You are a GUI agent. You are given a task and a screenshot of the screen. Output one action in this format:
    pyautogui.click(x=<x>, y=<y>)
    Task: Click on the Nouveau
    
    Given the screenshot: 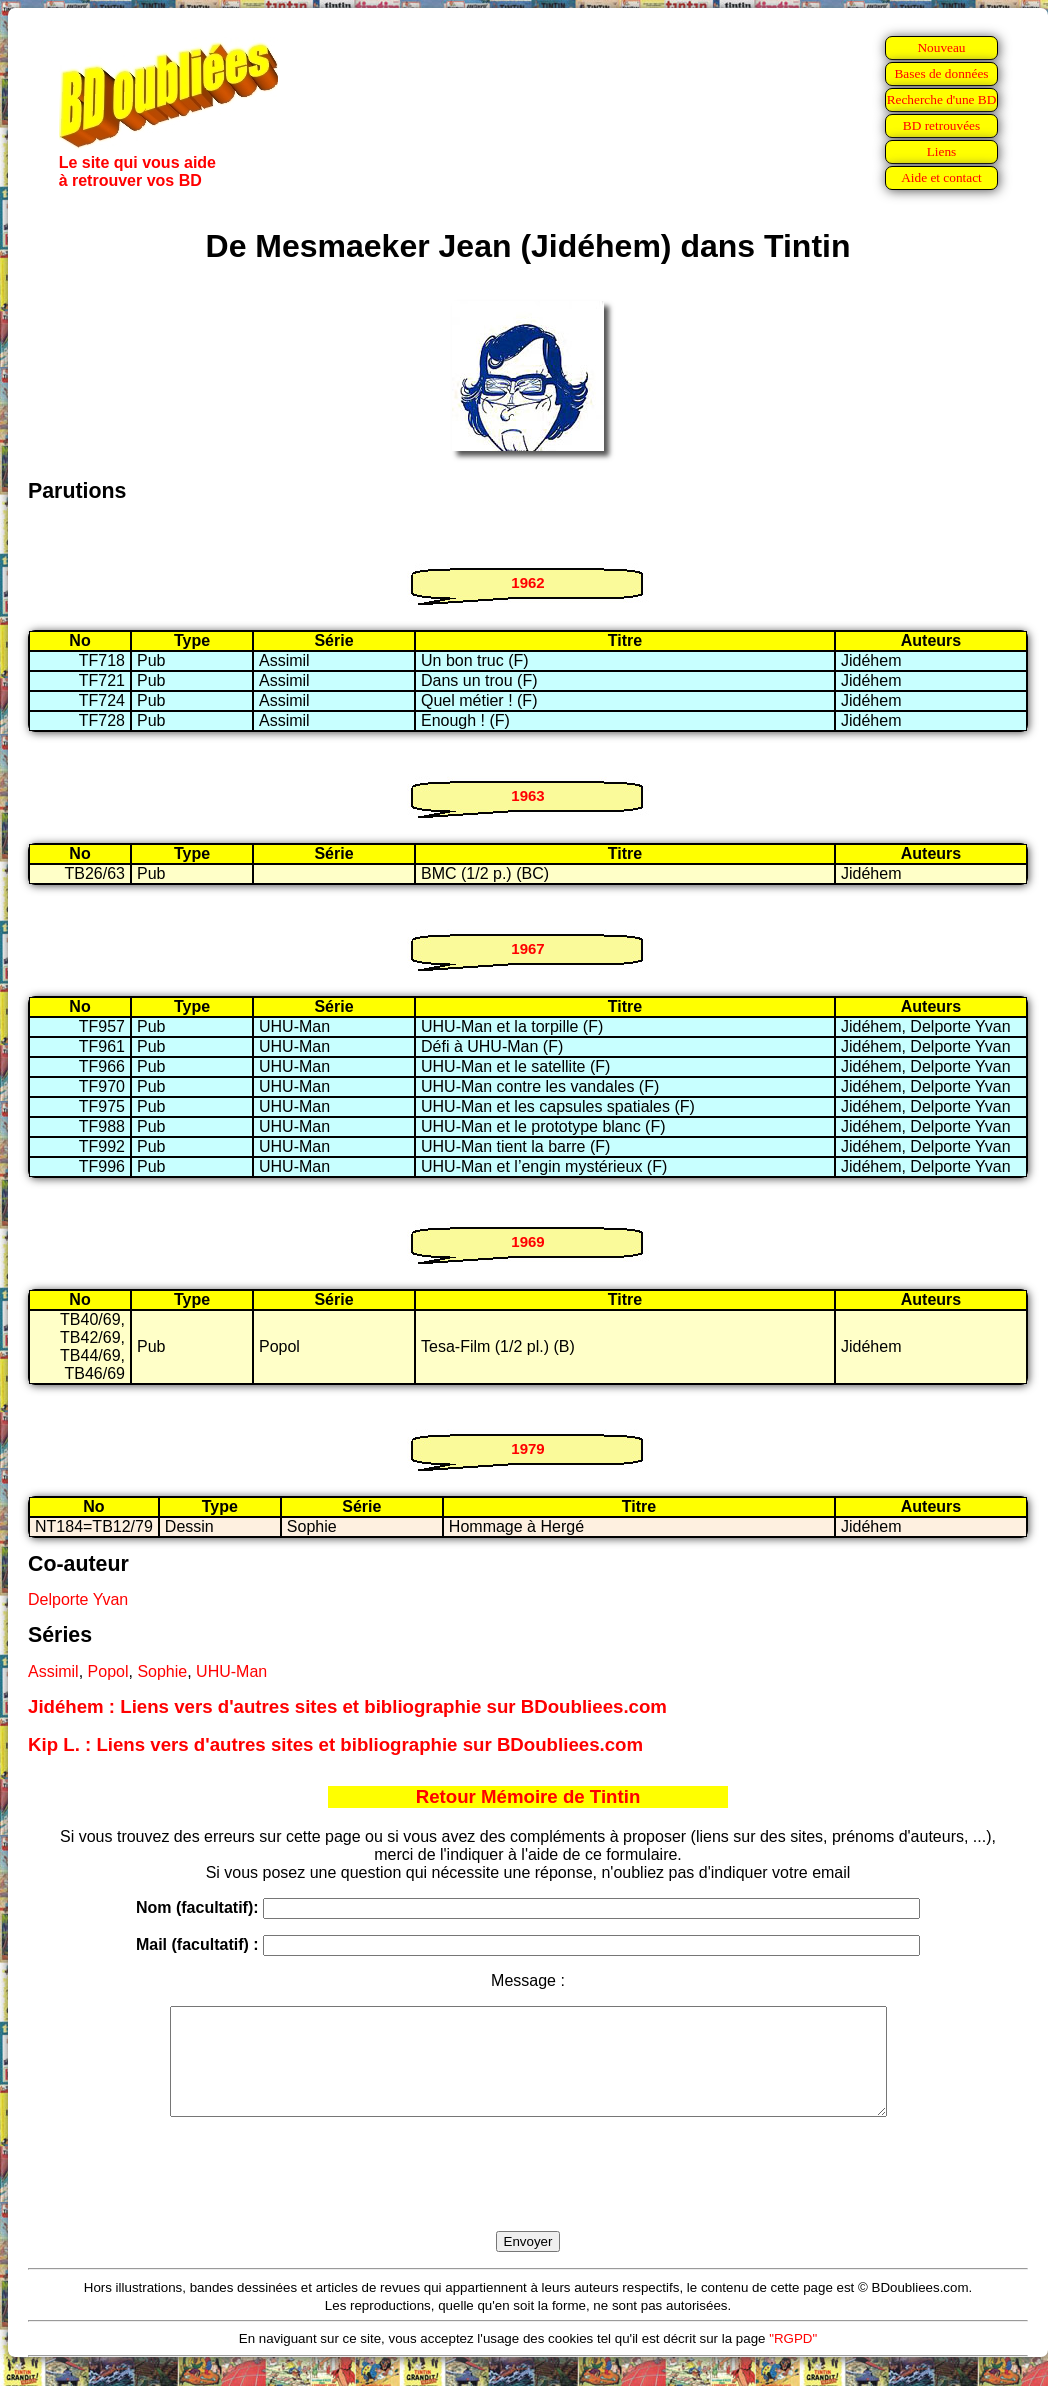 What is the action you would take?
    pyautogui.click(x=941, y=47)
    